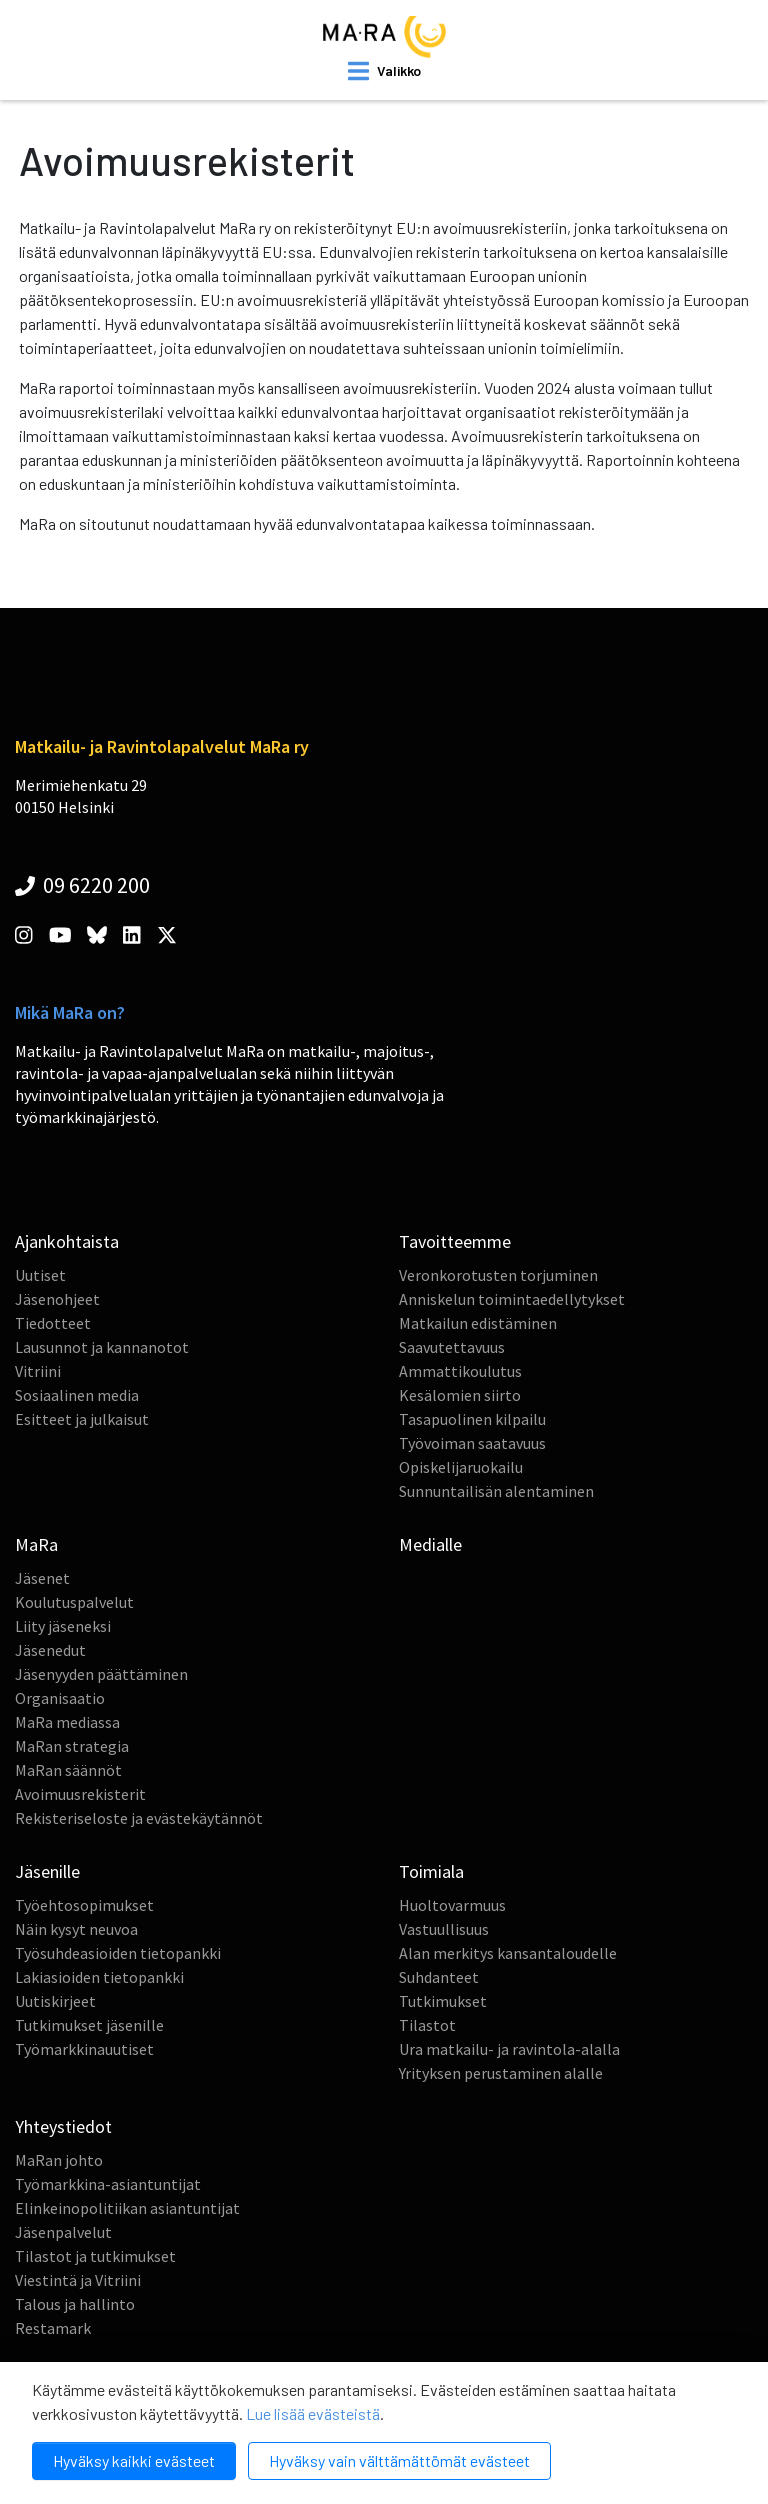 The image size is (768, 2504). What do you see at coordinates (313, 2413) in the screenshot?
I see `Lue lisää evästeistä` at bounding box center [313, 2413].